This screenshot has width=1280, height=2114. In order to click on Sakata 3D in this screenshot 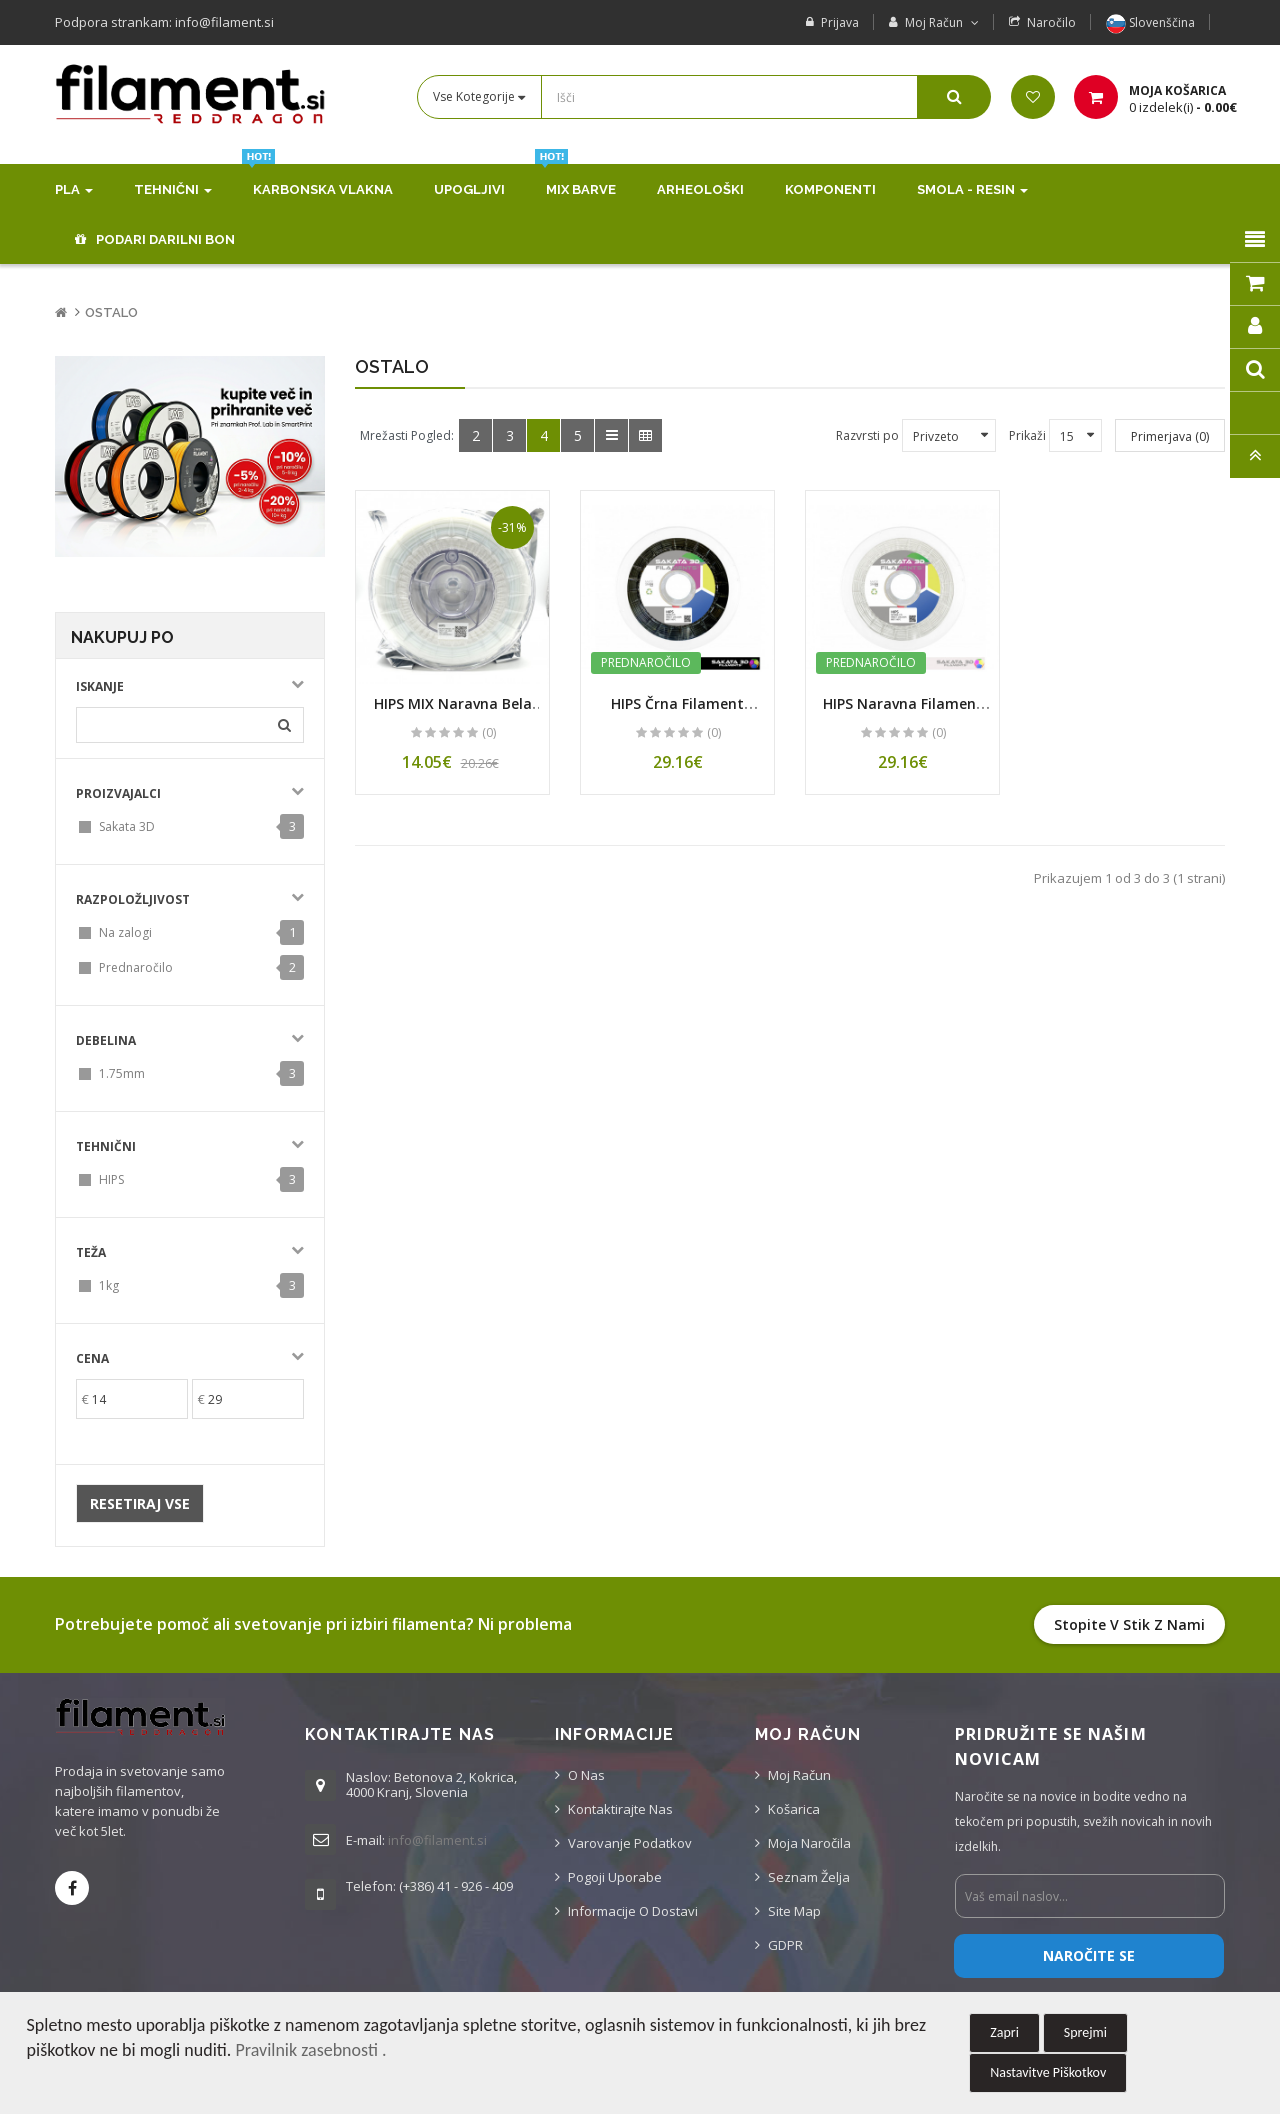, I will do `click(127, 826)`.